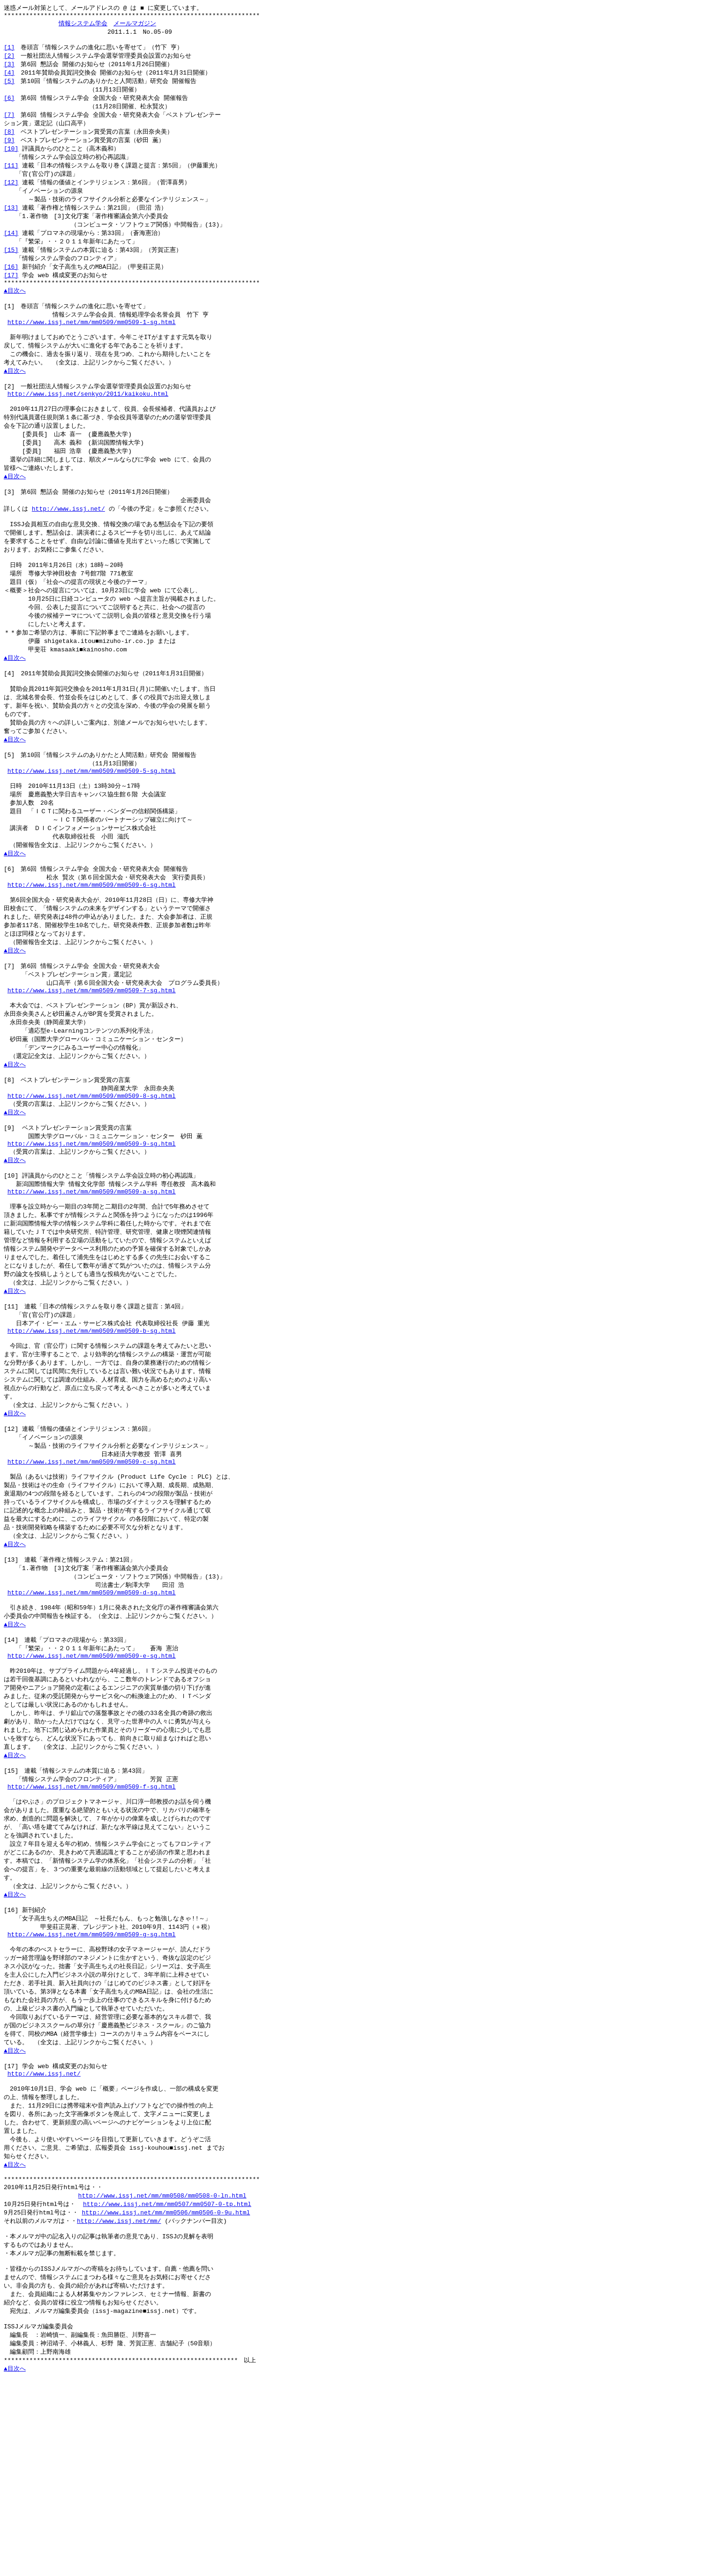  I want to click on [1], so click(9, 51).